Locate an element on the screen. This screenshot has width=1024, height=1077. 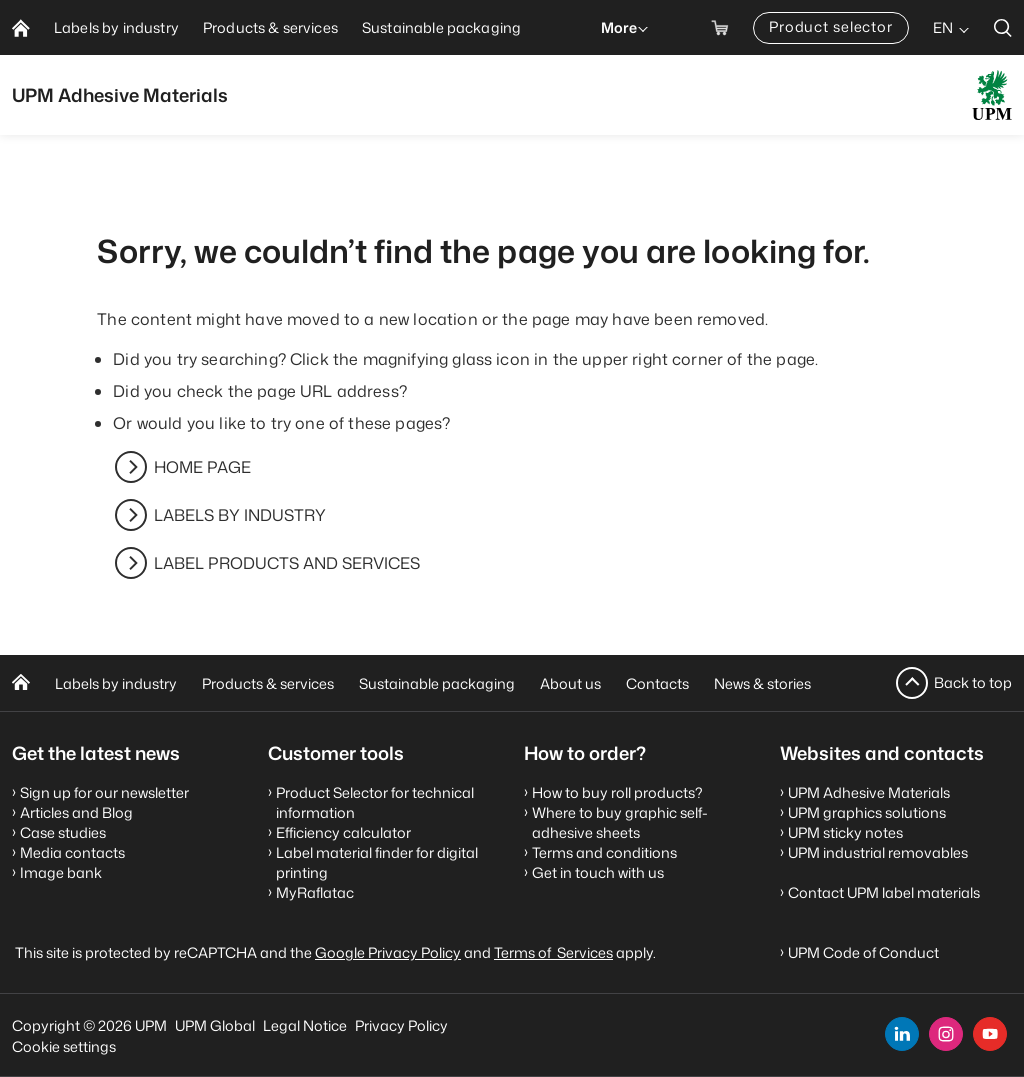
UPM sticky notes is located at coordinates (845, 832).